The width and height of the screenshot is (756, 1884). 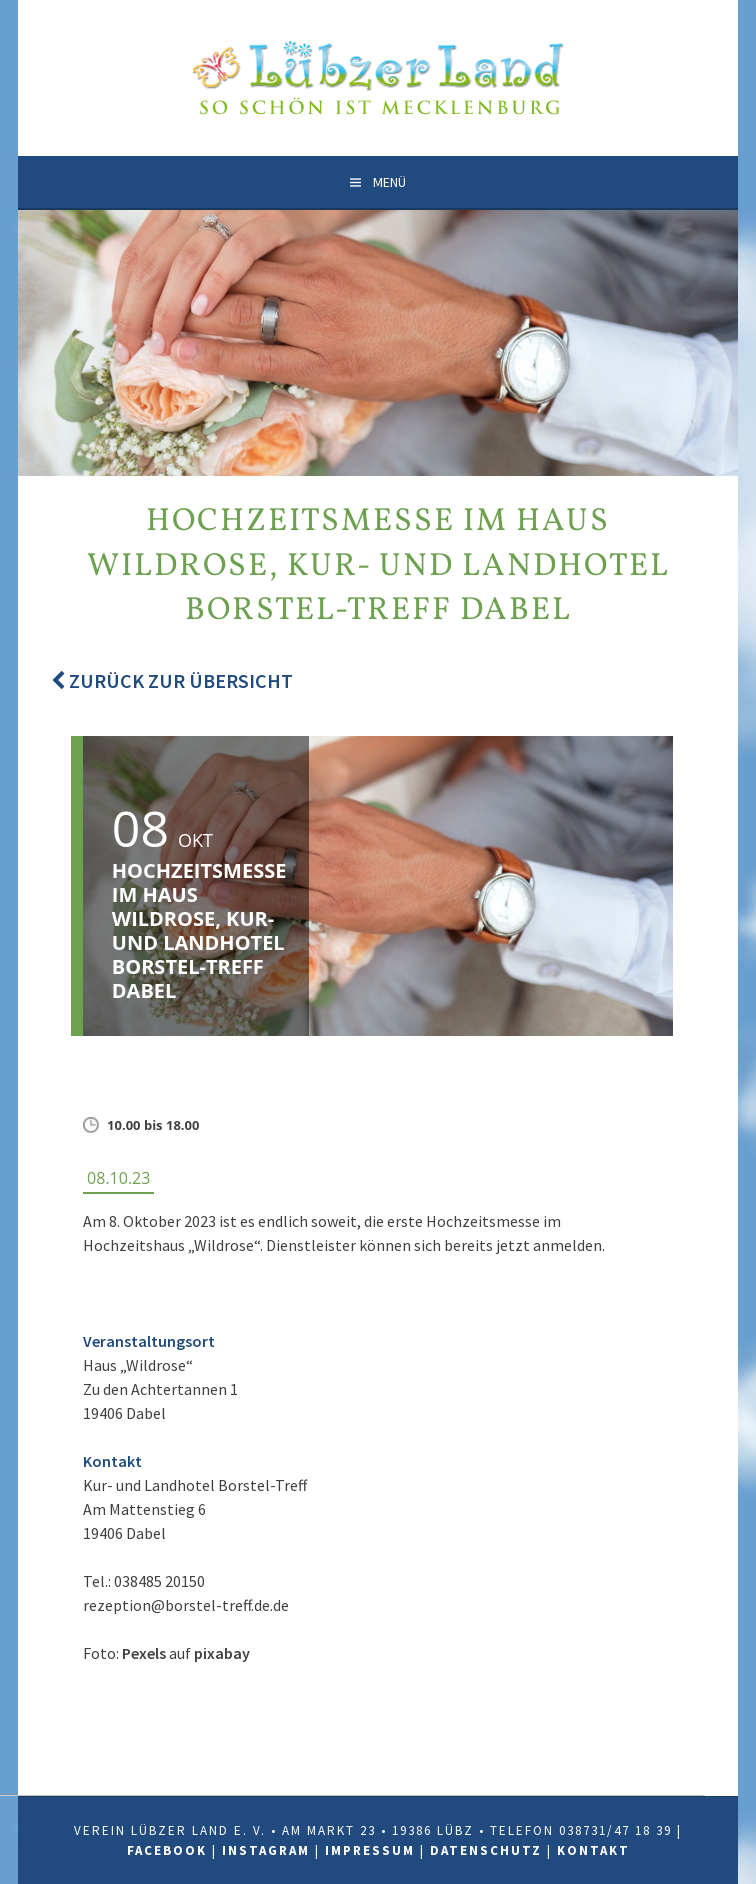 I want to click on Facebook, so click(x=167, y=1850).